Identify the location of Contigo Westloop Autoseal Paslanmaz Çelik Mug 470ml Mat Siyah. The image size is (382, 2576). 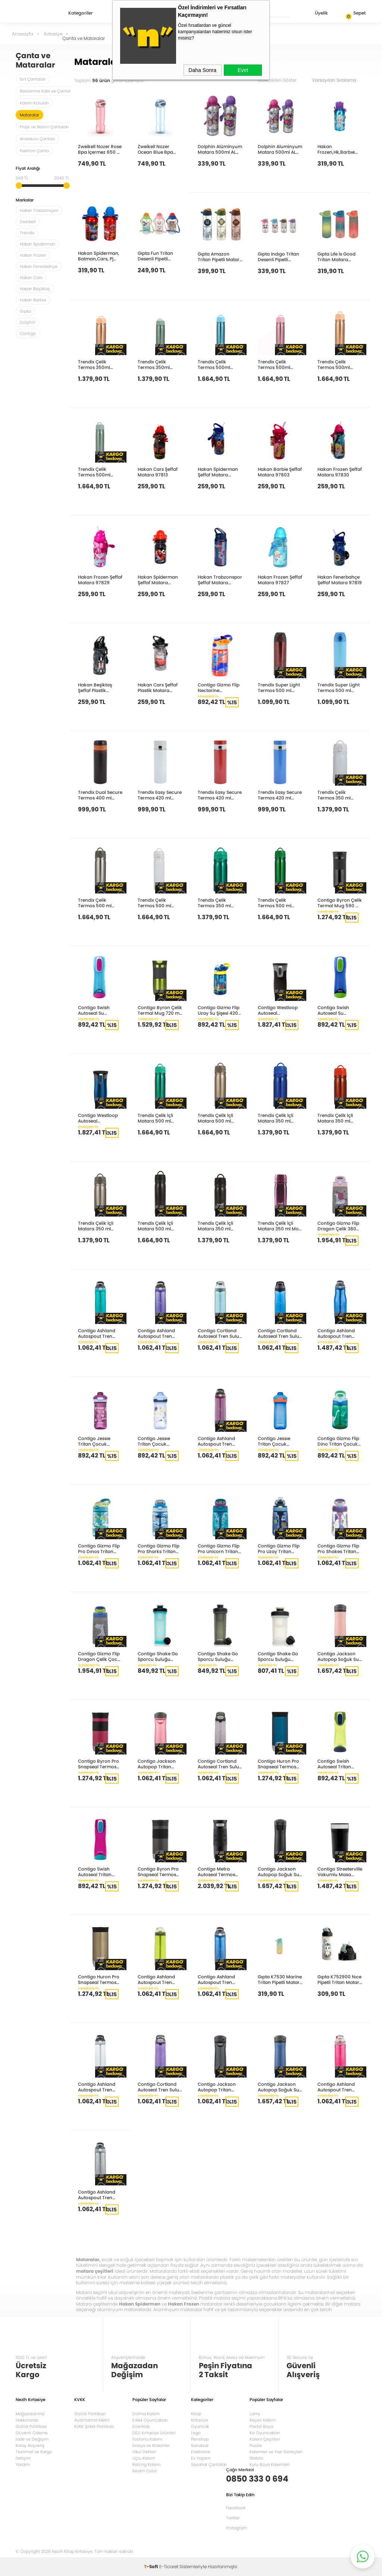
(278, 1010).